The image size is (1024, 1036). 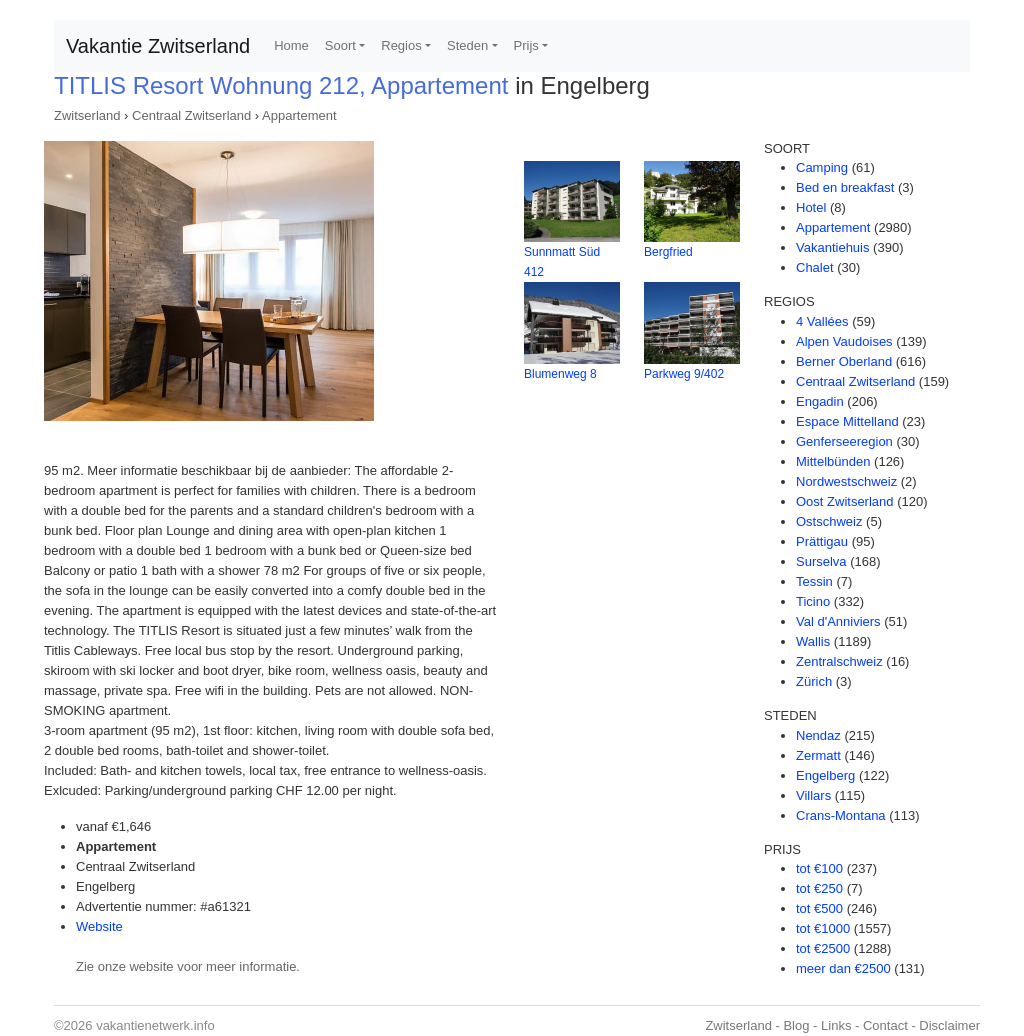 I want to click on Ostschweiz, so click(x=829, y=521).